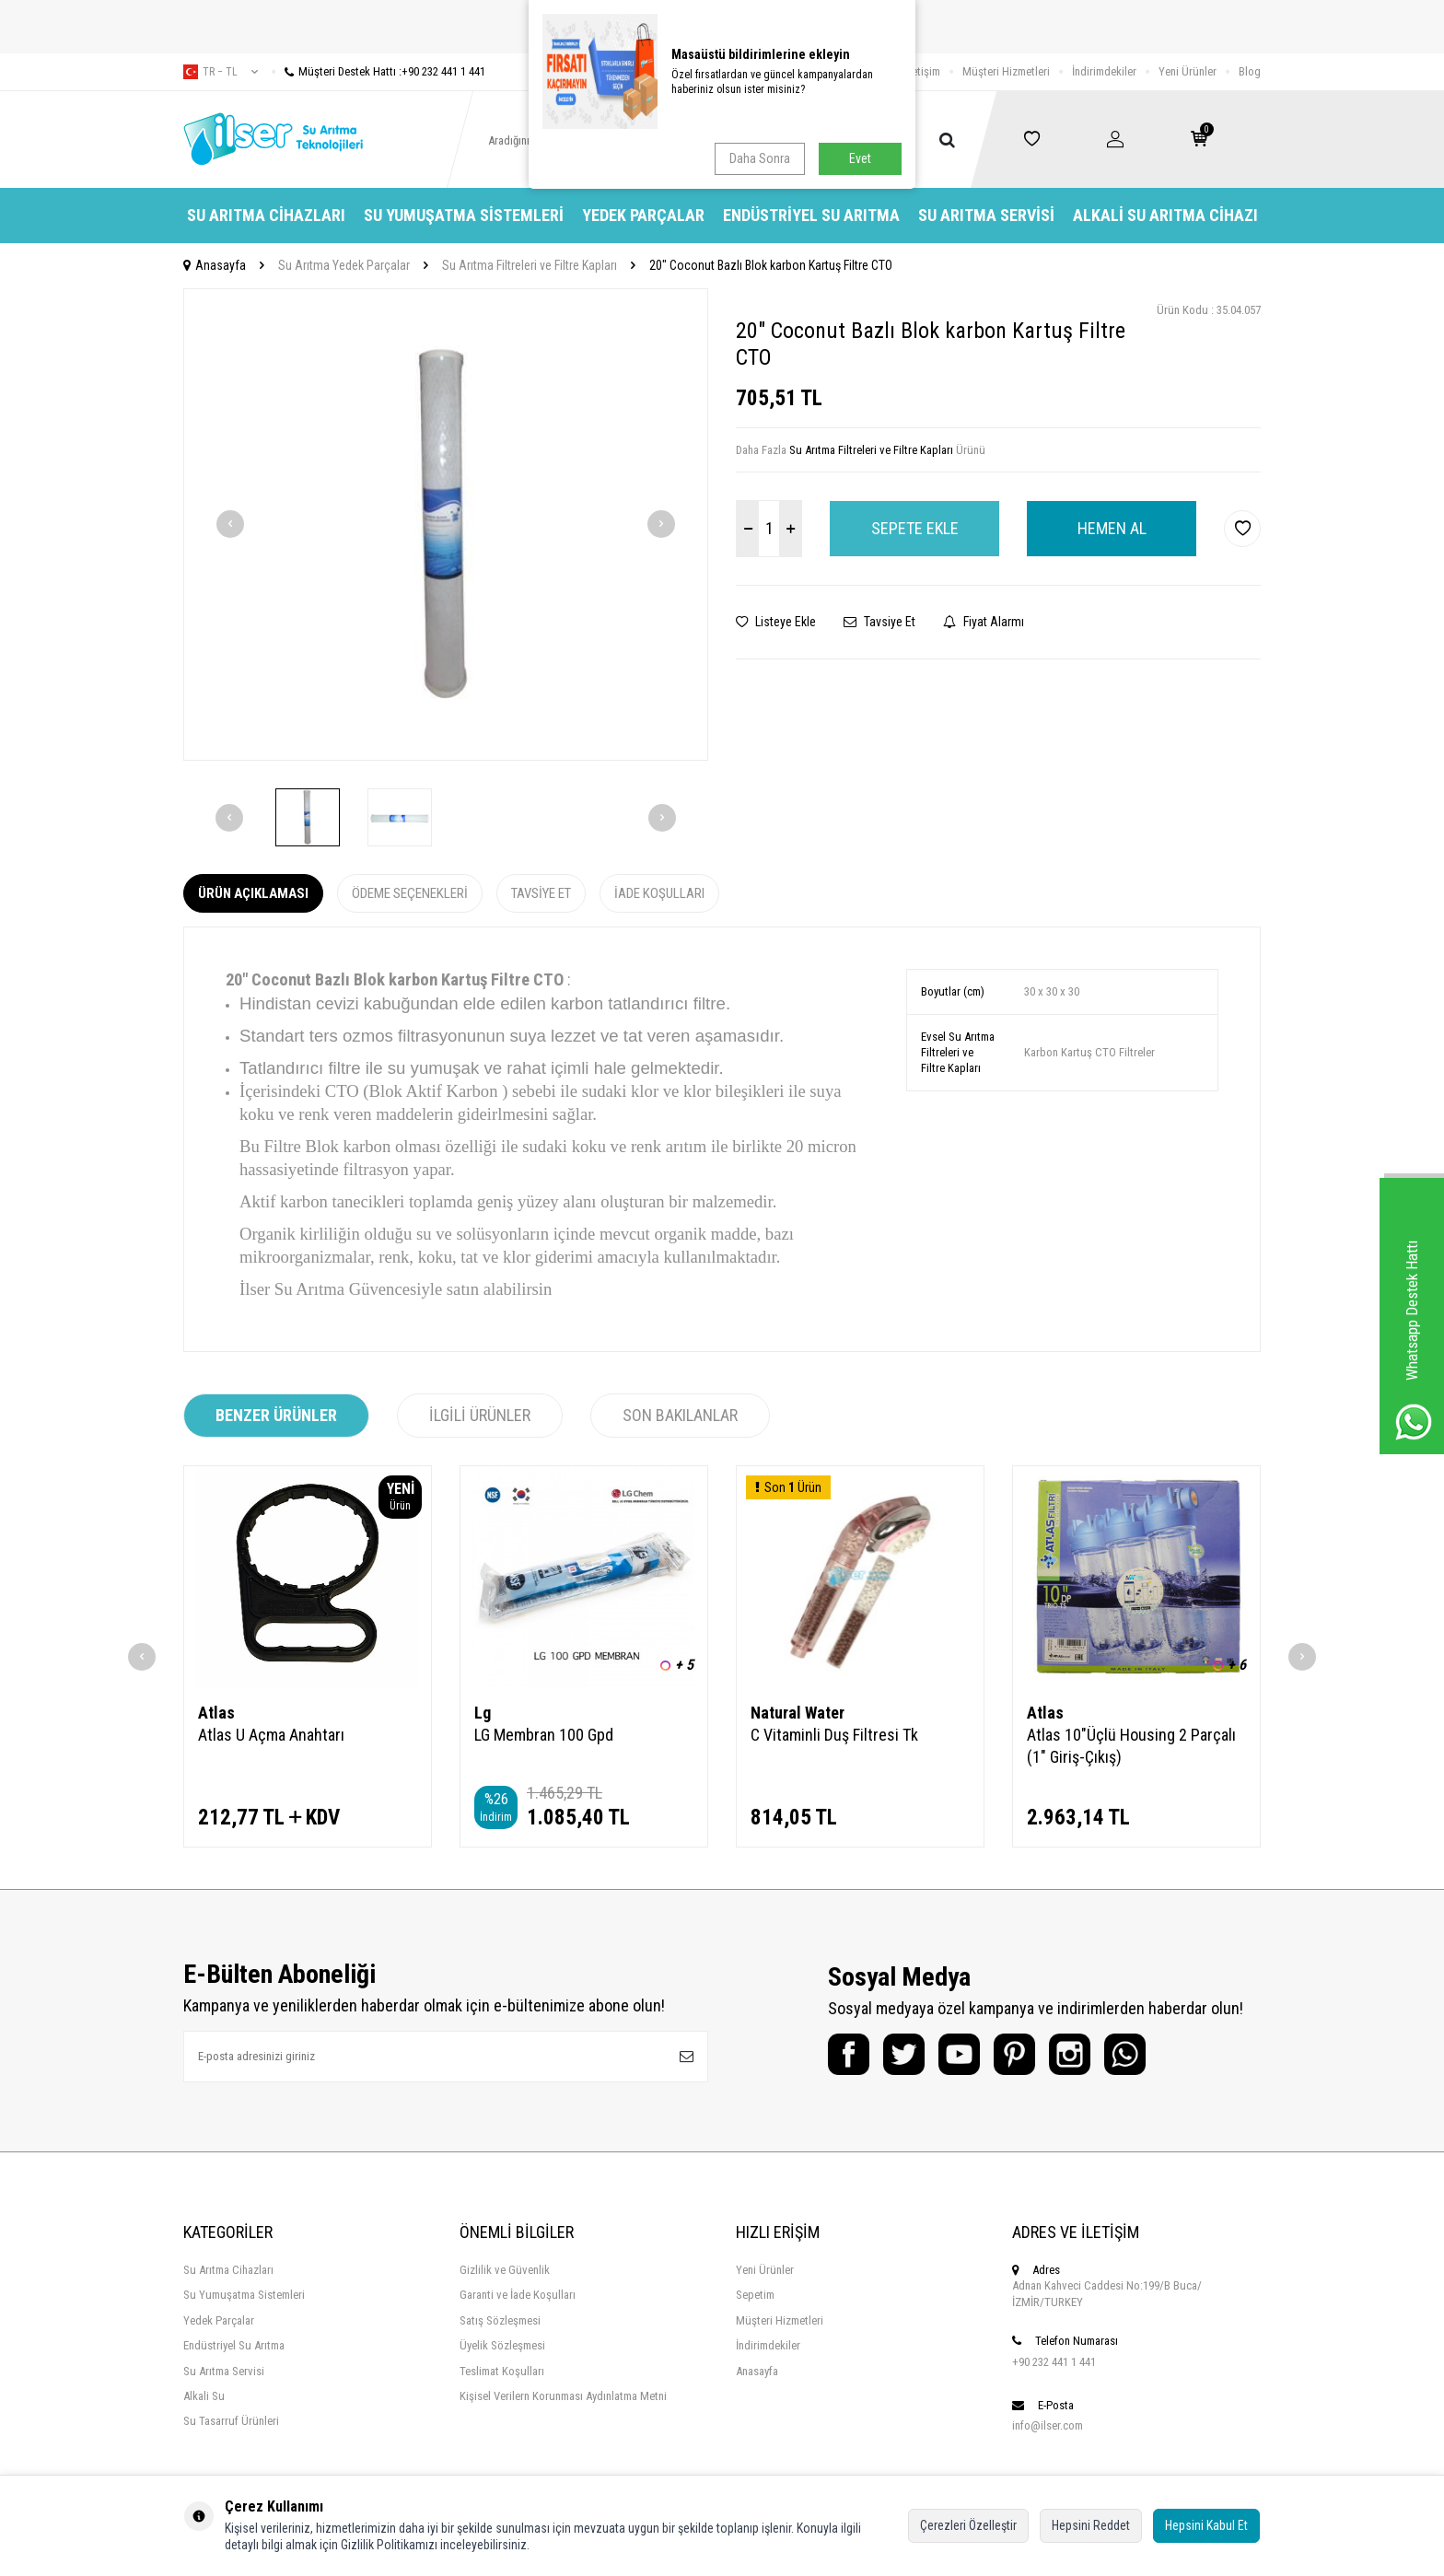 This screenshot has width=1444, height=2576. What do you see at coordinates (253, 893) in the screenshot?
I see `Ürün Açıklaması` at bounding box center [253, 893].